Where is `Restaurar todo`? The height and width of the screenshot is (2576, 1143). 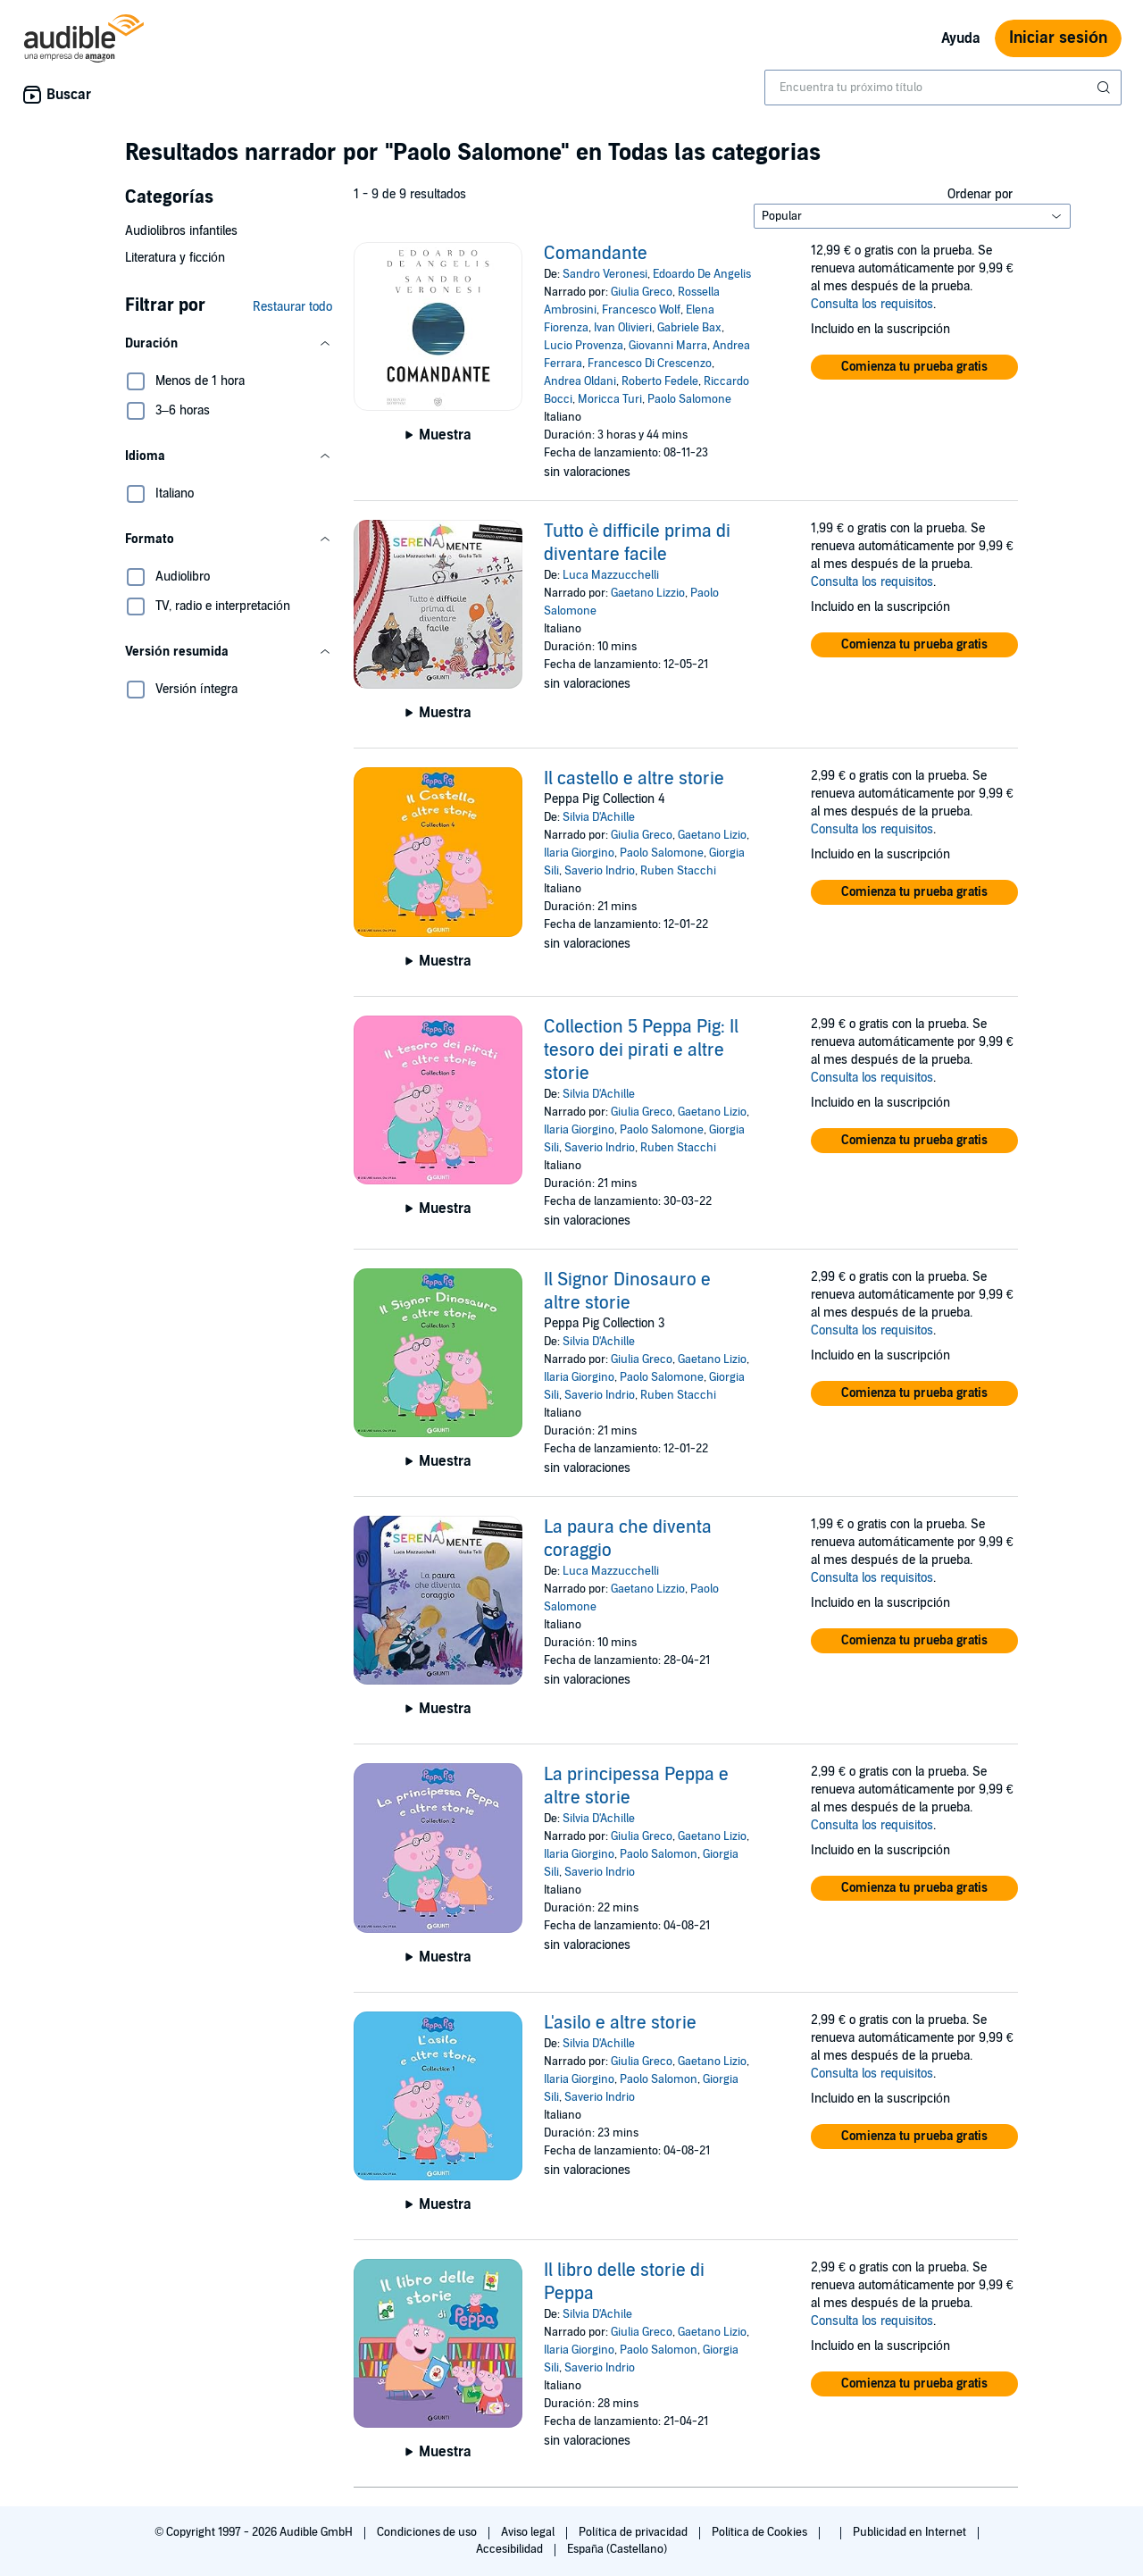 Restaurar todo is located at coordinates (292, 306).